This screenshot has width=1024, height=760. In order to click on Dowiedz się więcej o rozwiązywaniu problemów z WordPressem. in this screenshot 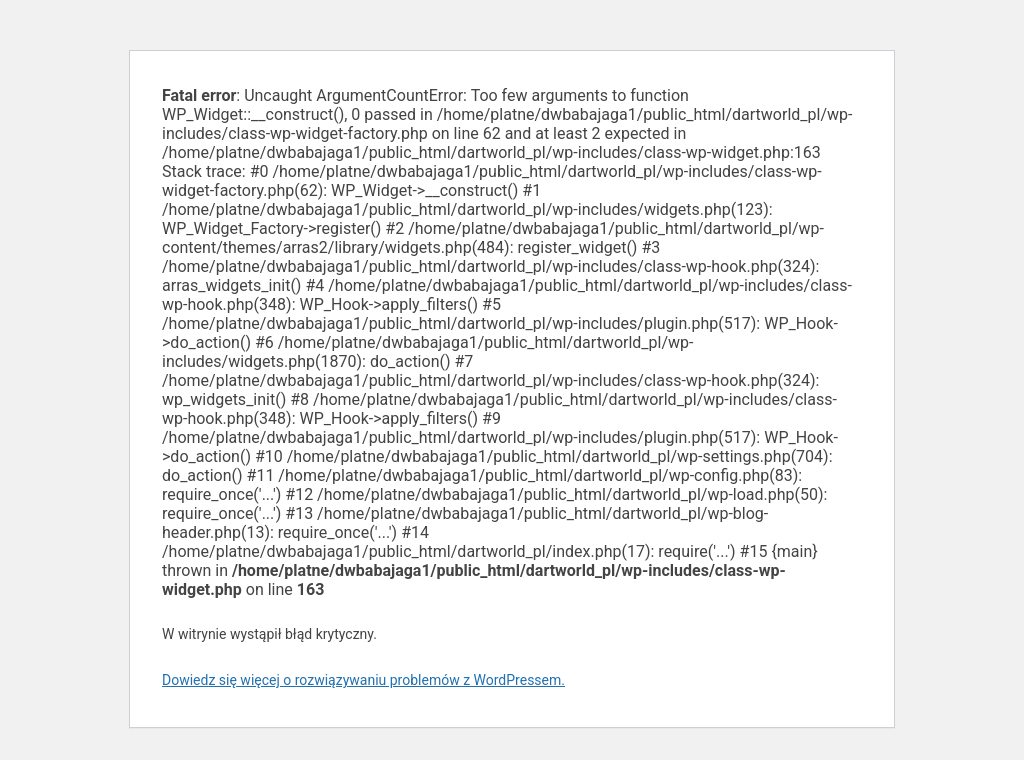, I will do `click(363, 680)`.